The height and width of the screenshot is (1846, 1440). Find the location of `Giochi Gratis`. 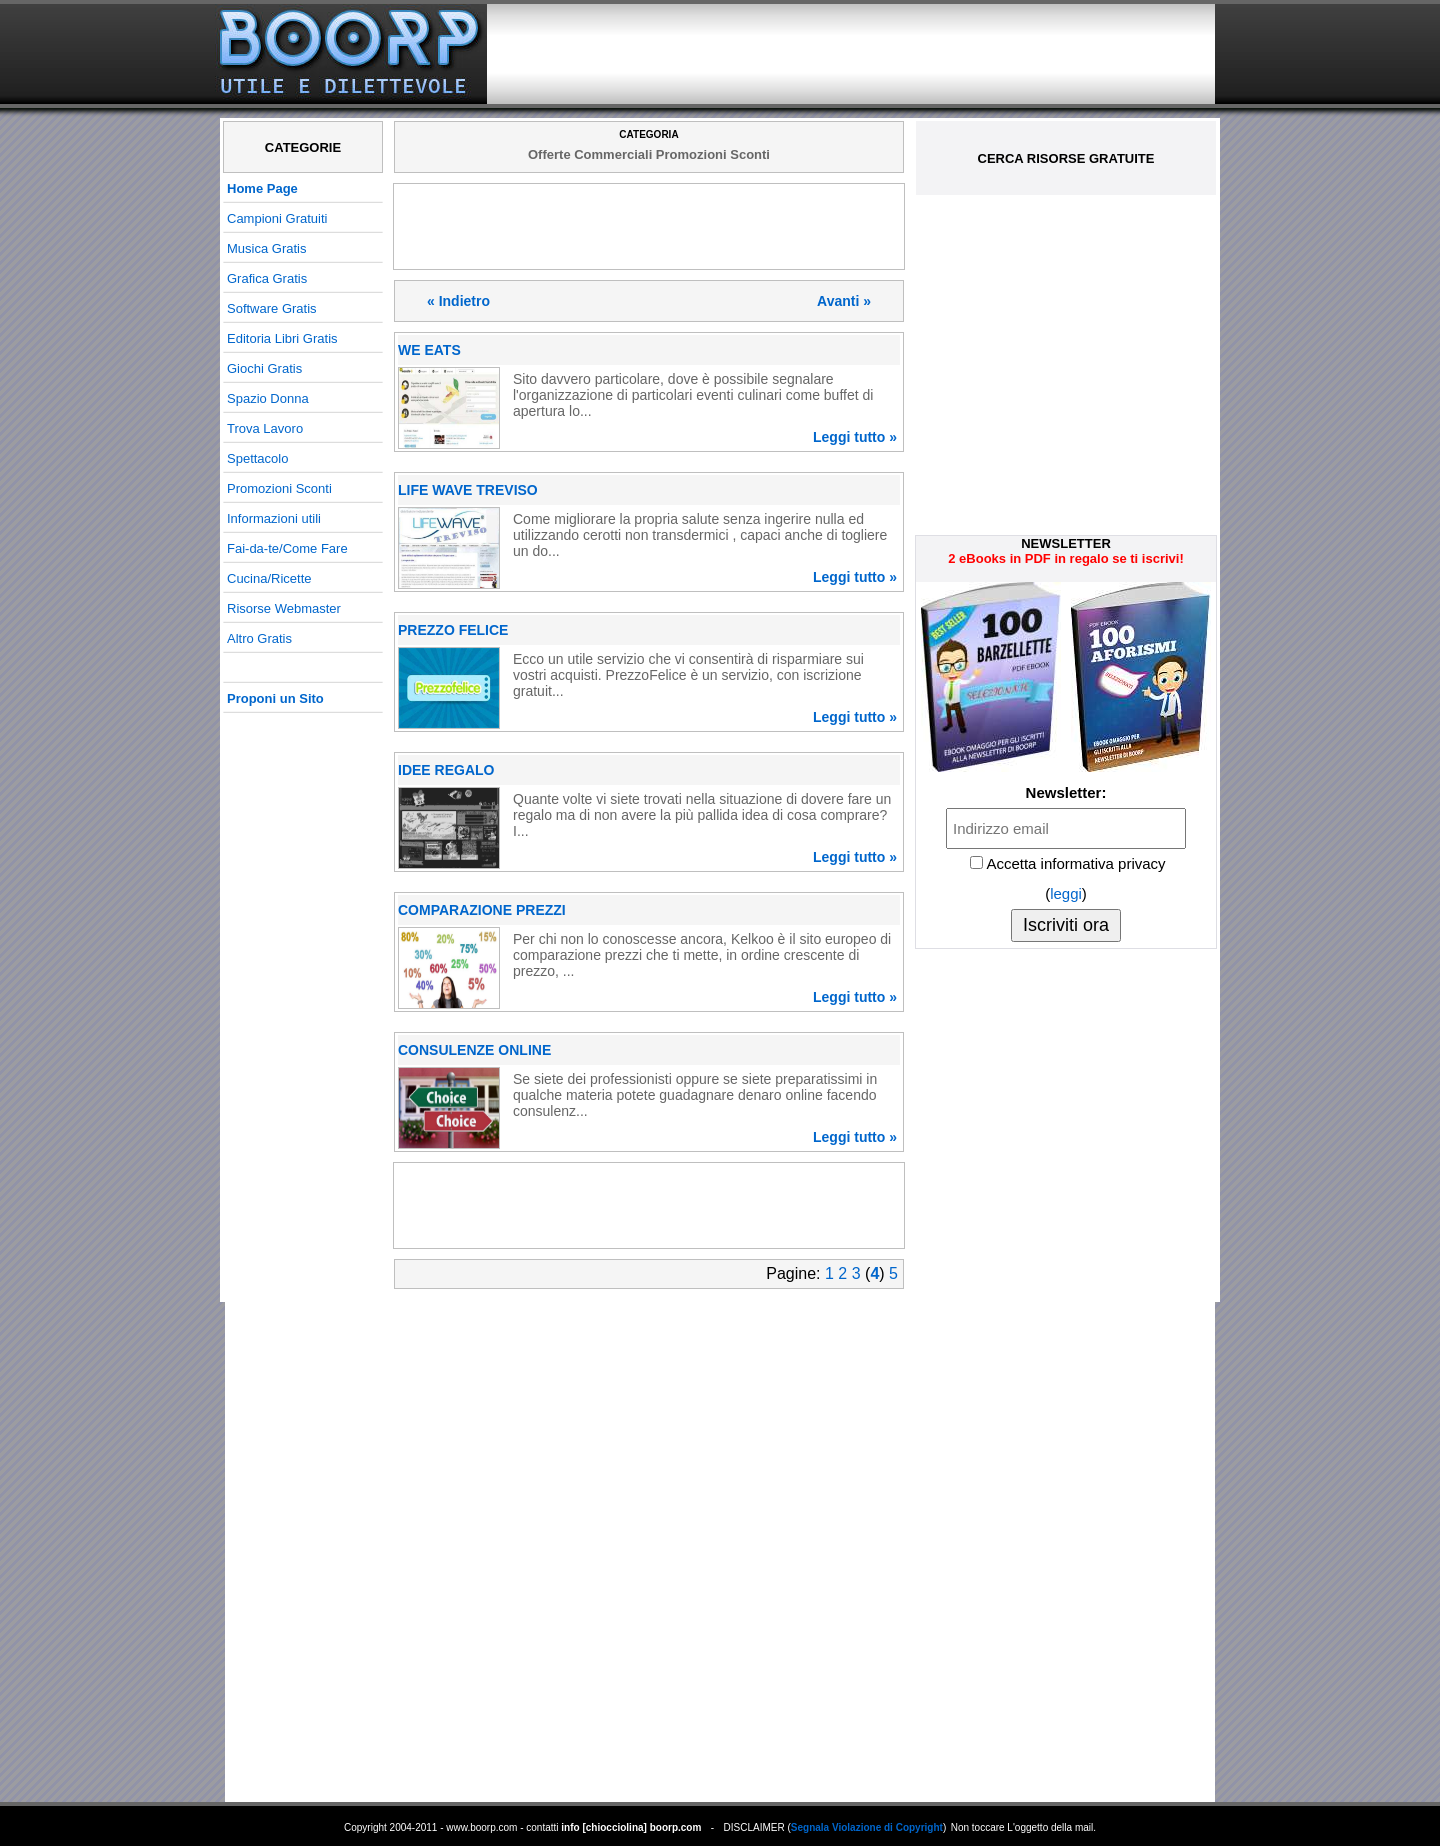

Giochi Gratis is located at coordinates (264, 368).